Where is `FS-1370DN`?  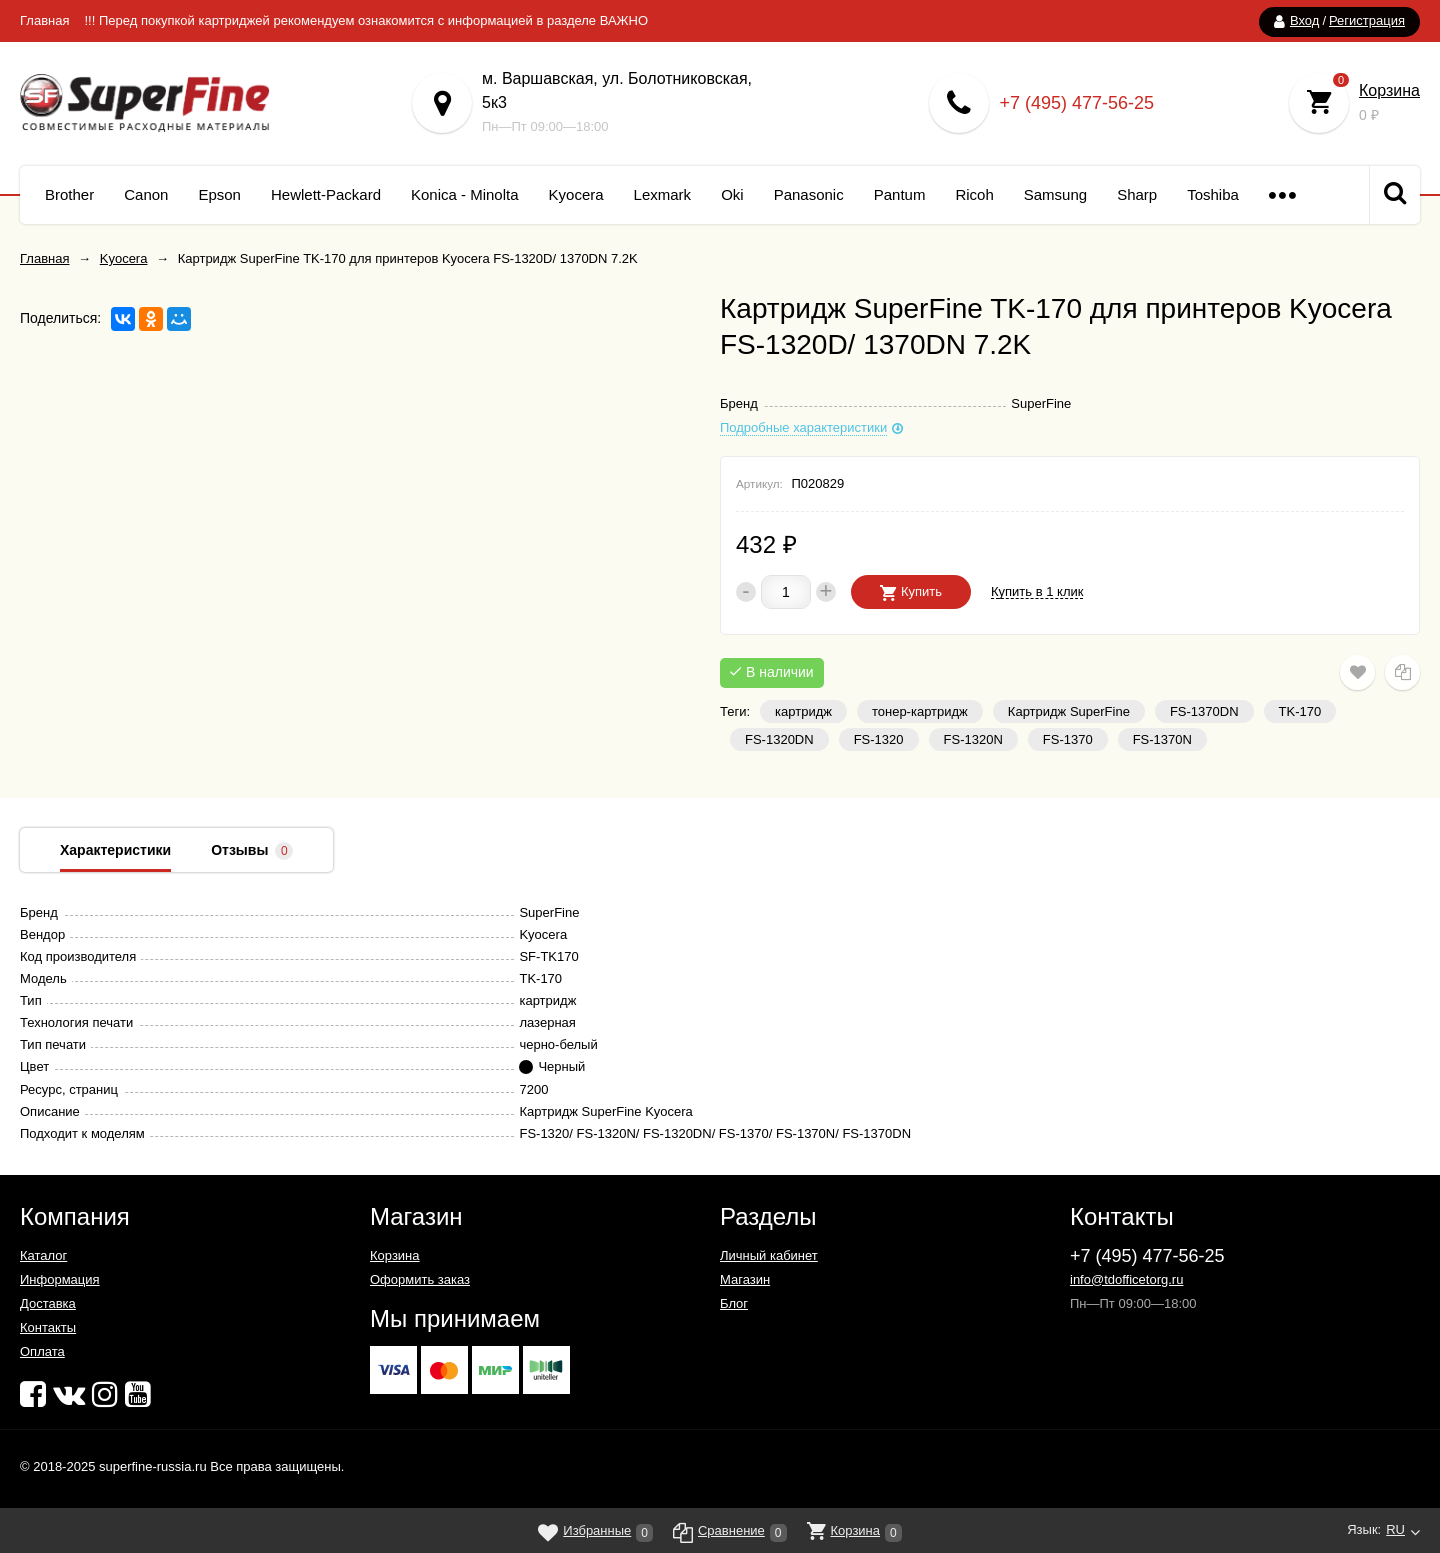 FS-1370DN is located at coordinates (1204, 711).